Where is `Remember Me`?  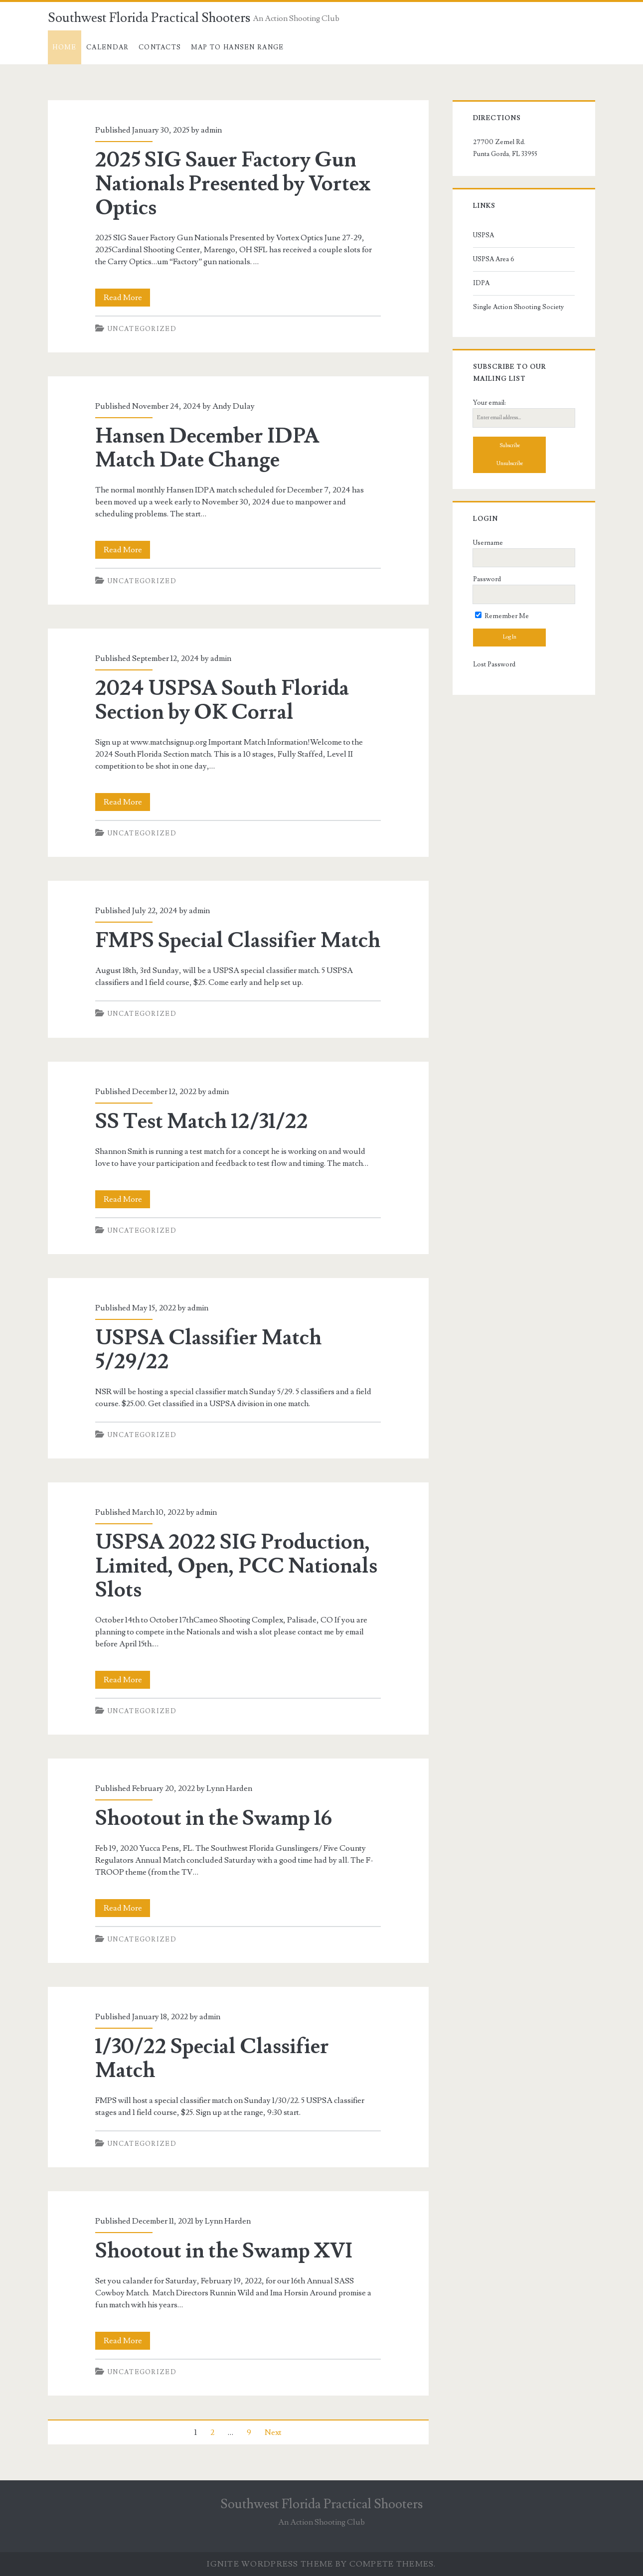
Remember Me is located at coordinates (502, 616).